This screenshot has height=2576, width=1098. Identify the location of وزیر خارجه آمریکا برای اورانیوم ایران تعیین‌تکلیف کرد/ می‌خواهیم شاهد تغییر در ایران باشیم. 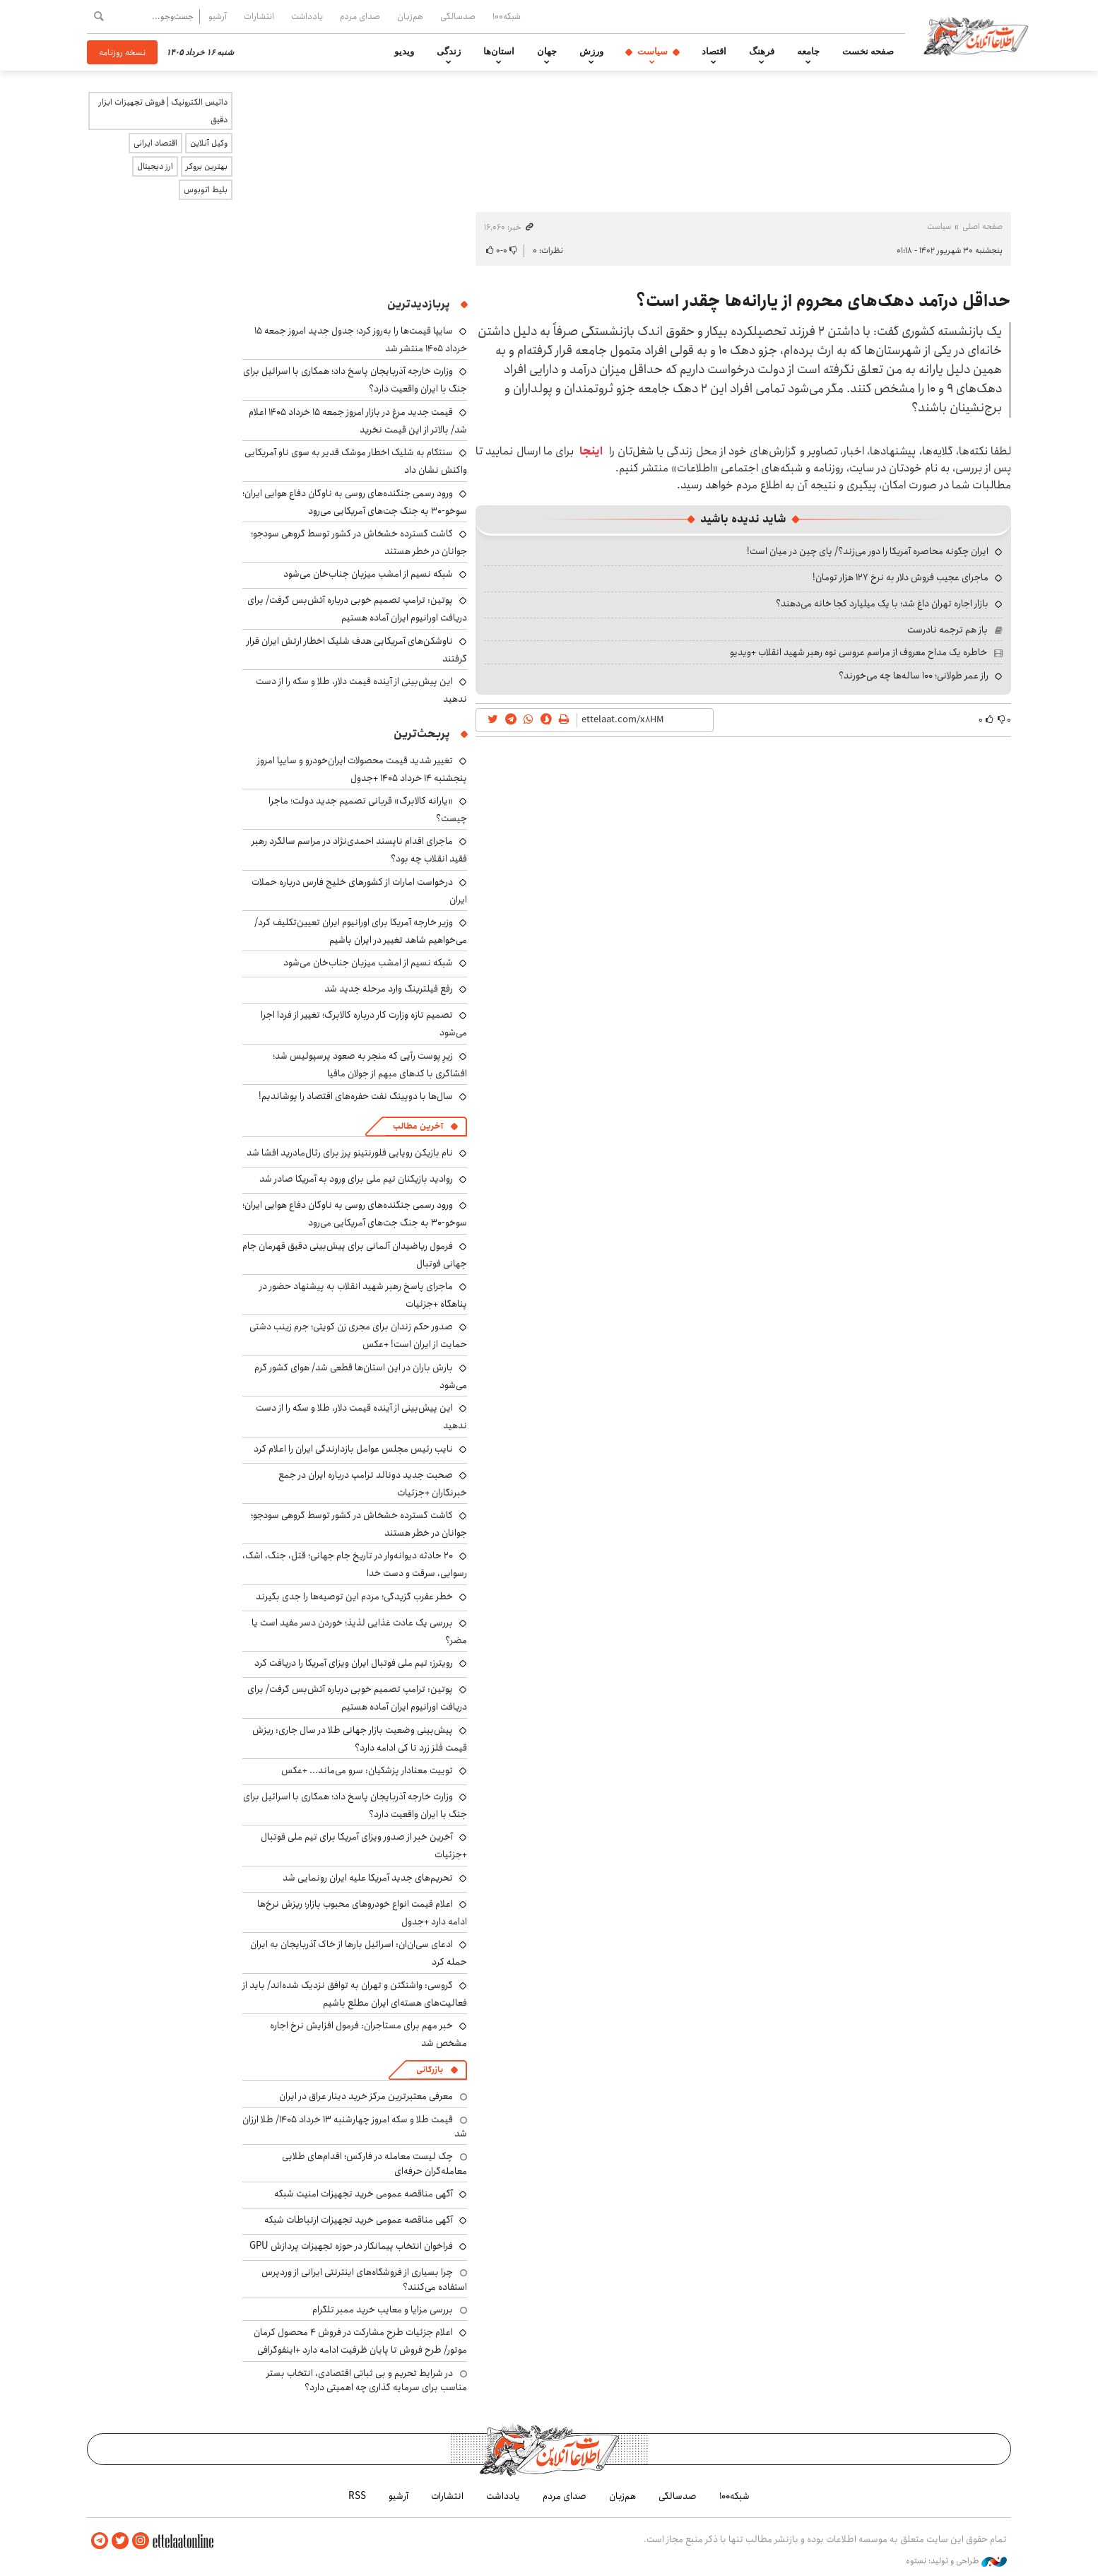
(360, 931).